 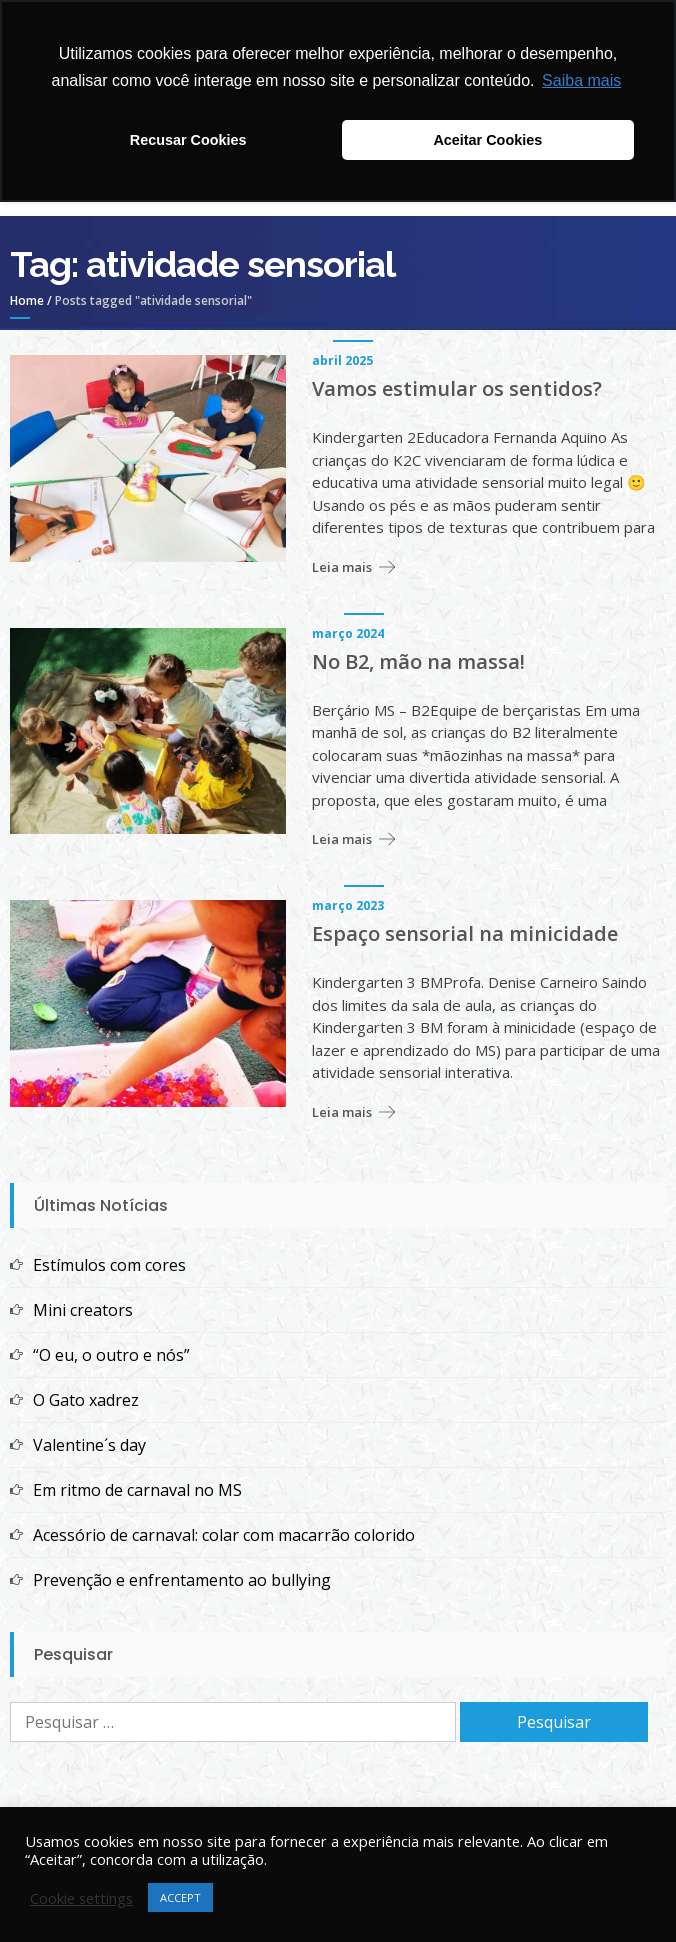 I want to click on O Gato xadrez, so click(x=86, y=1400).